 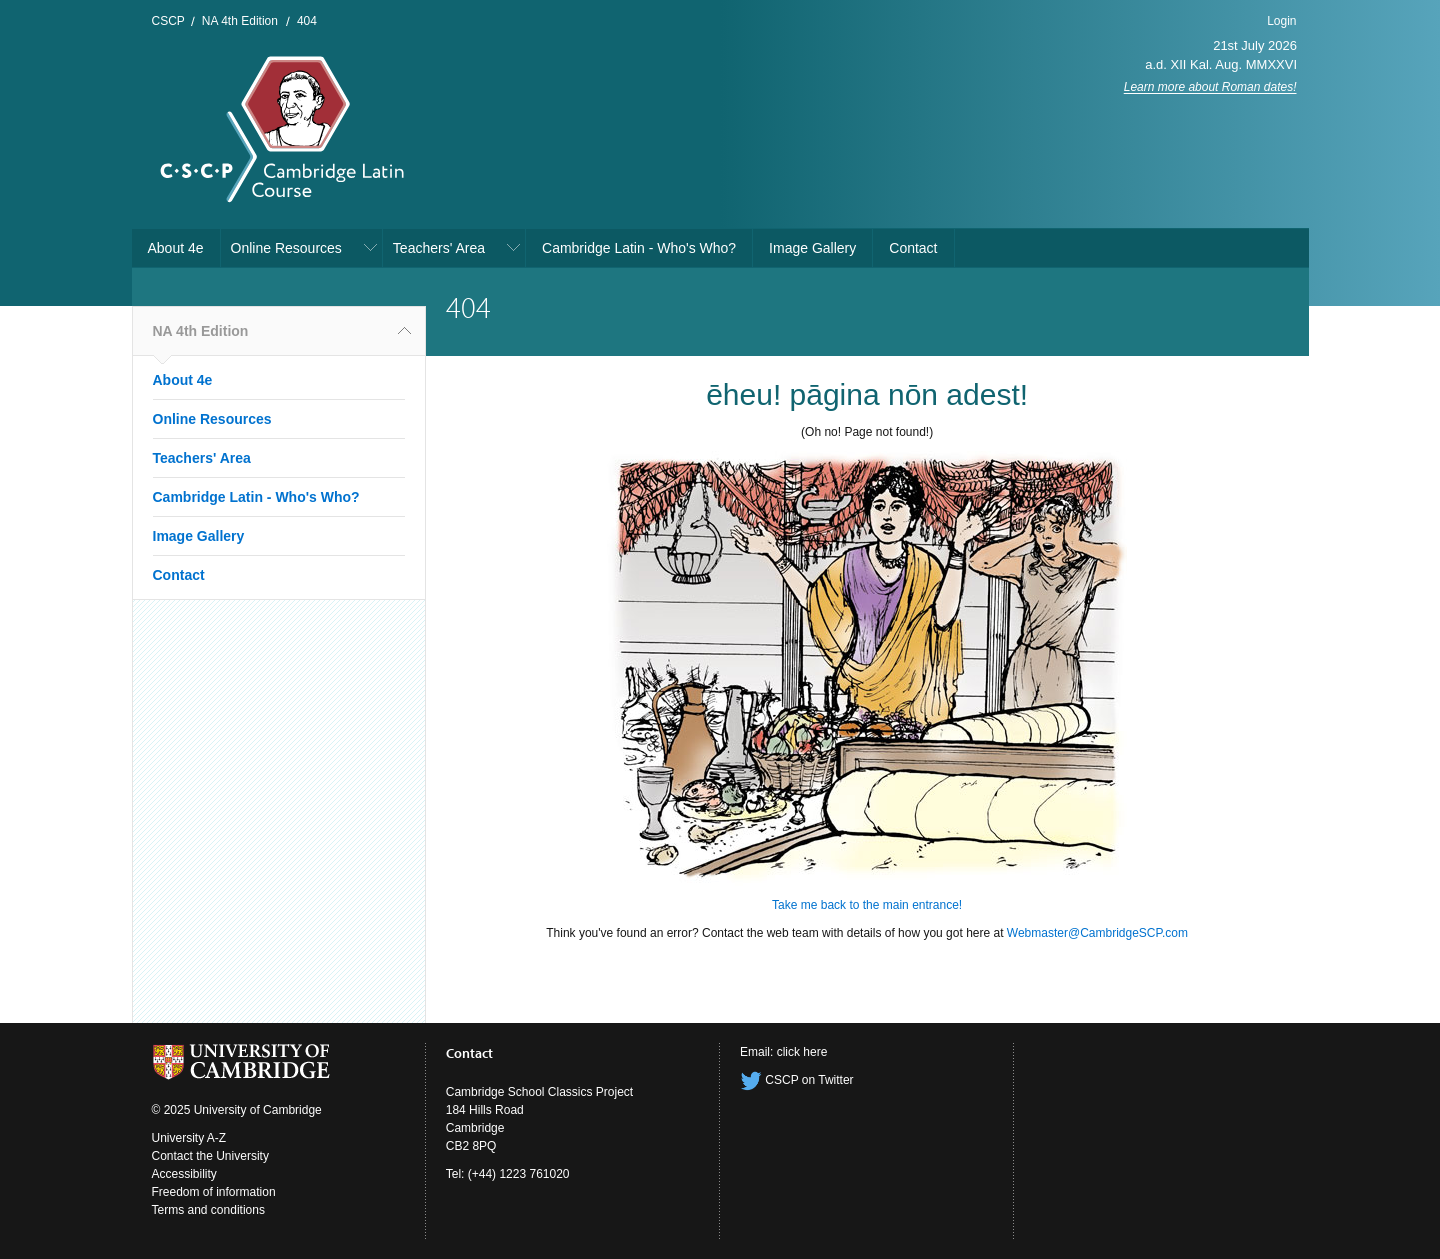 What do you see at coordinates (913, 248) in the screenshot?
I see `Contact` at bounding box center [913, 248].